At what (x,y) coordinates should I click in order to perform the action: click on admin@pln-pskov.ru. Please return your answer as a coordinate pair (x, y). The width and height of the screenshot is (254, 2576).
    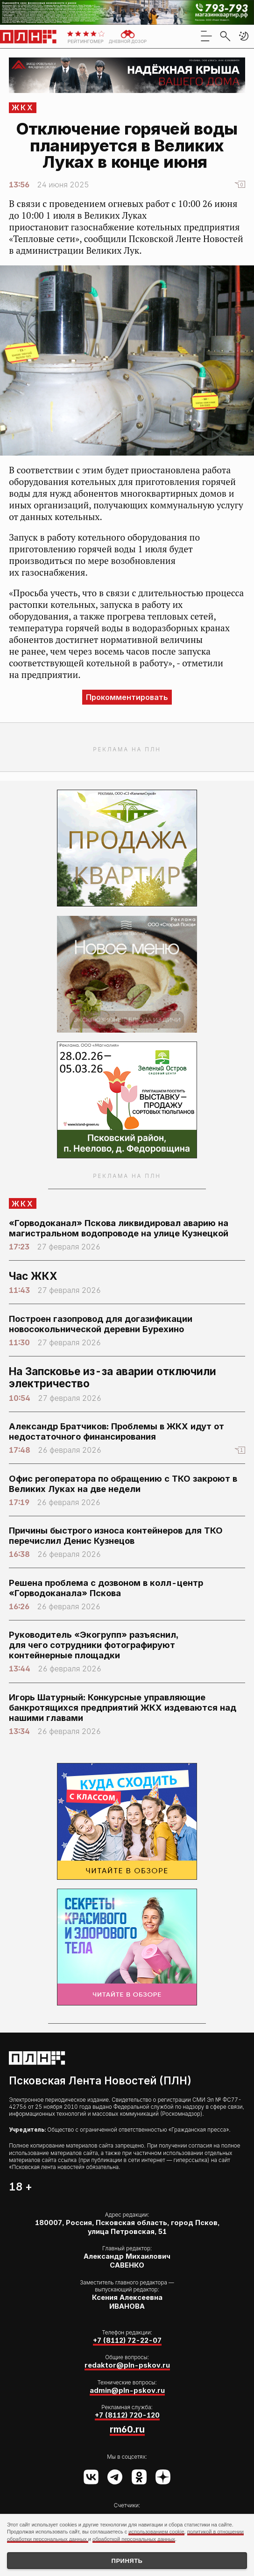
    Looking at the image, I should click on (127, 2390).